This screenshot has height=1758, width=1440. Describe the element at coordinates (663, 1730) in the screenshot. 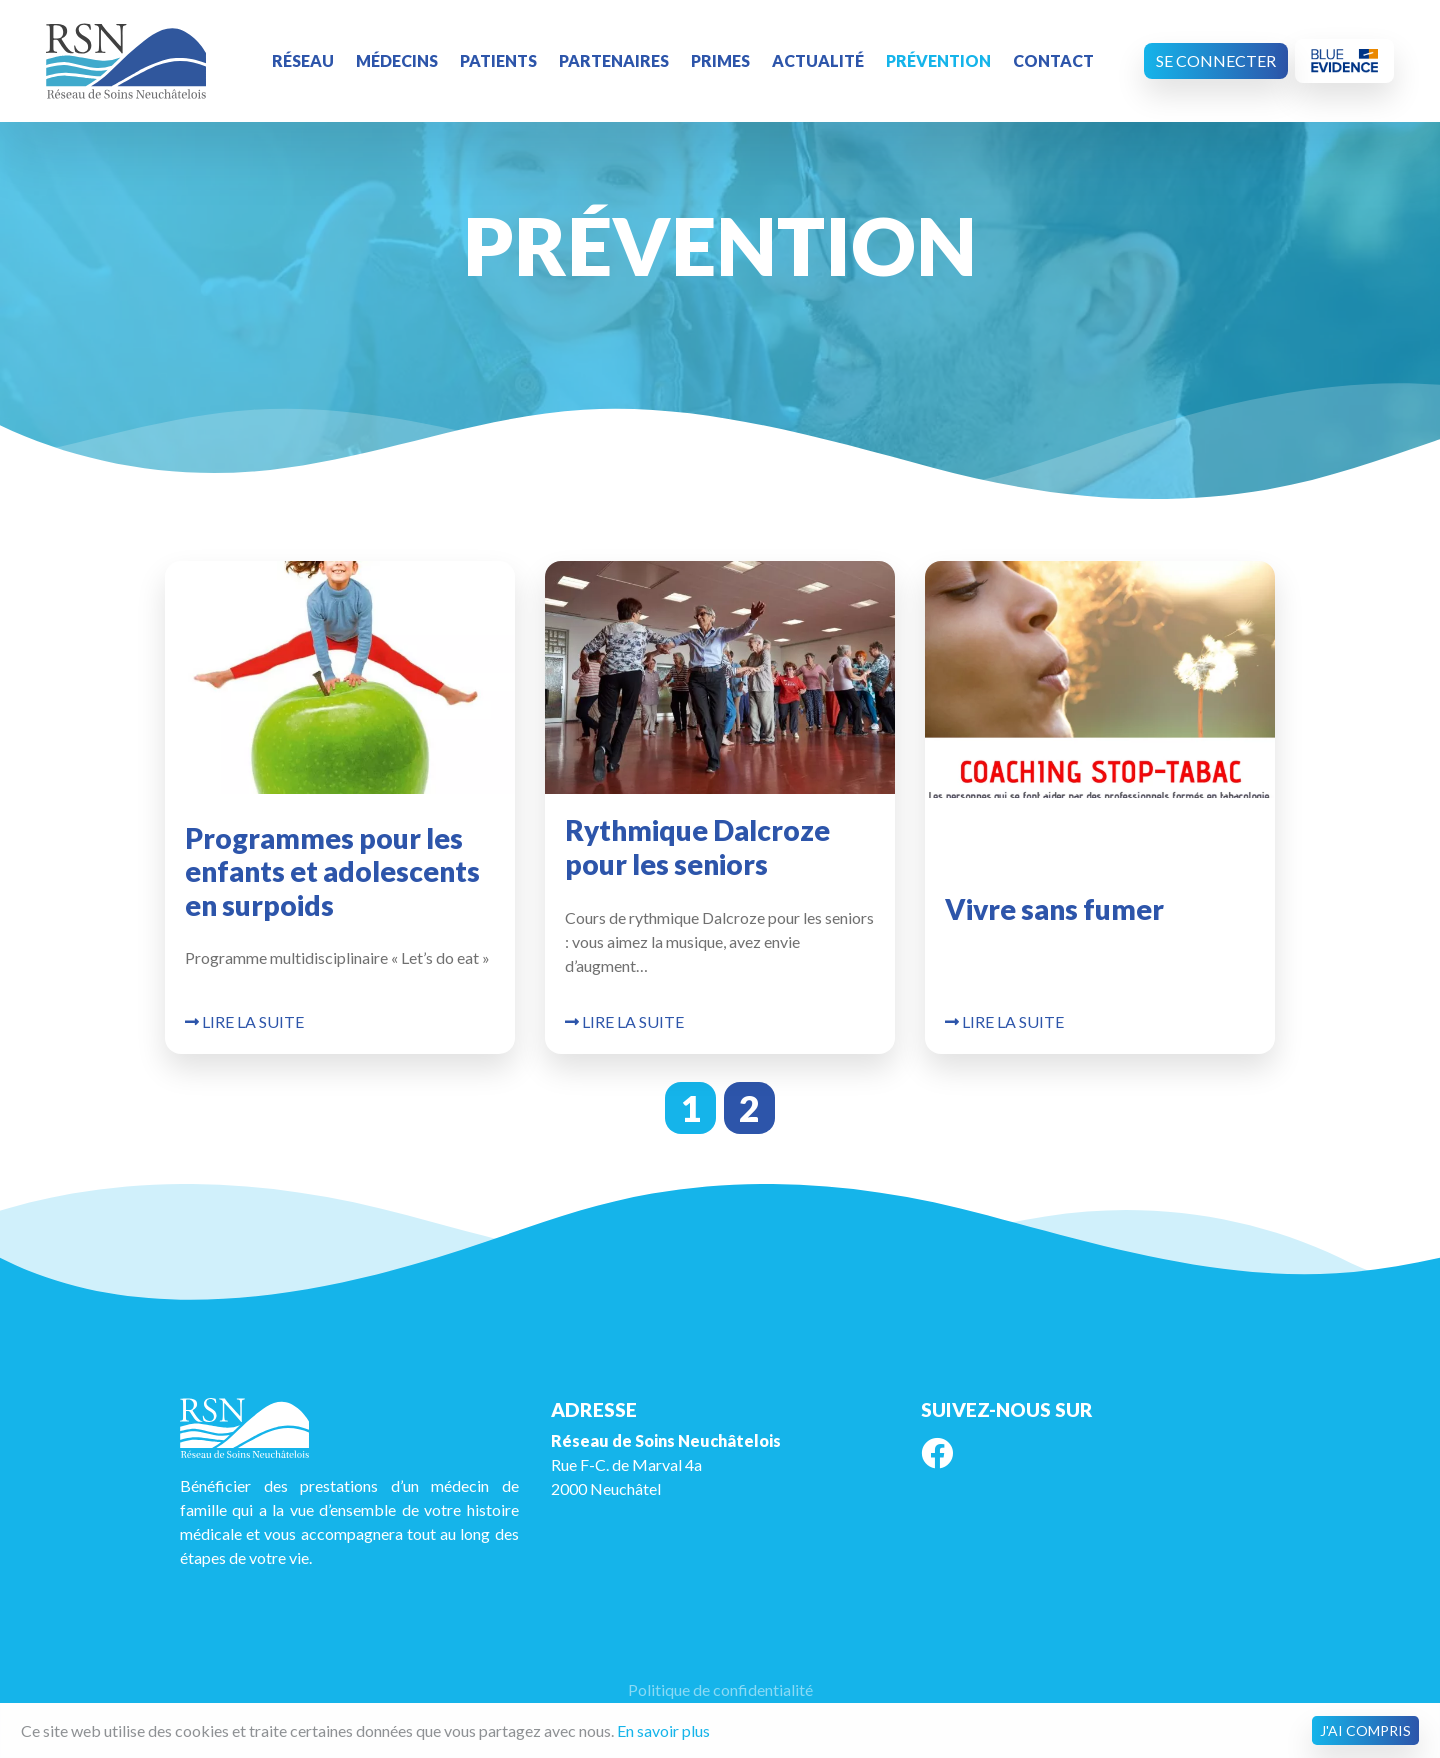

I see `En savoir plus` at that location.